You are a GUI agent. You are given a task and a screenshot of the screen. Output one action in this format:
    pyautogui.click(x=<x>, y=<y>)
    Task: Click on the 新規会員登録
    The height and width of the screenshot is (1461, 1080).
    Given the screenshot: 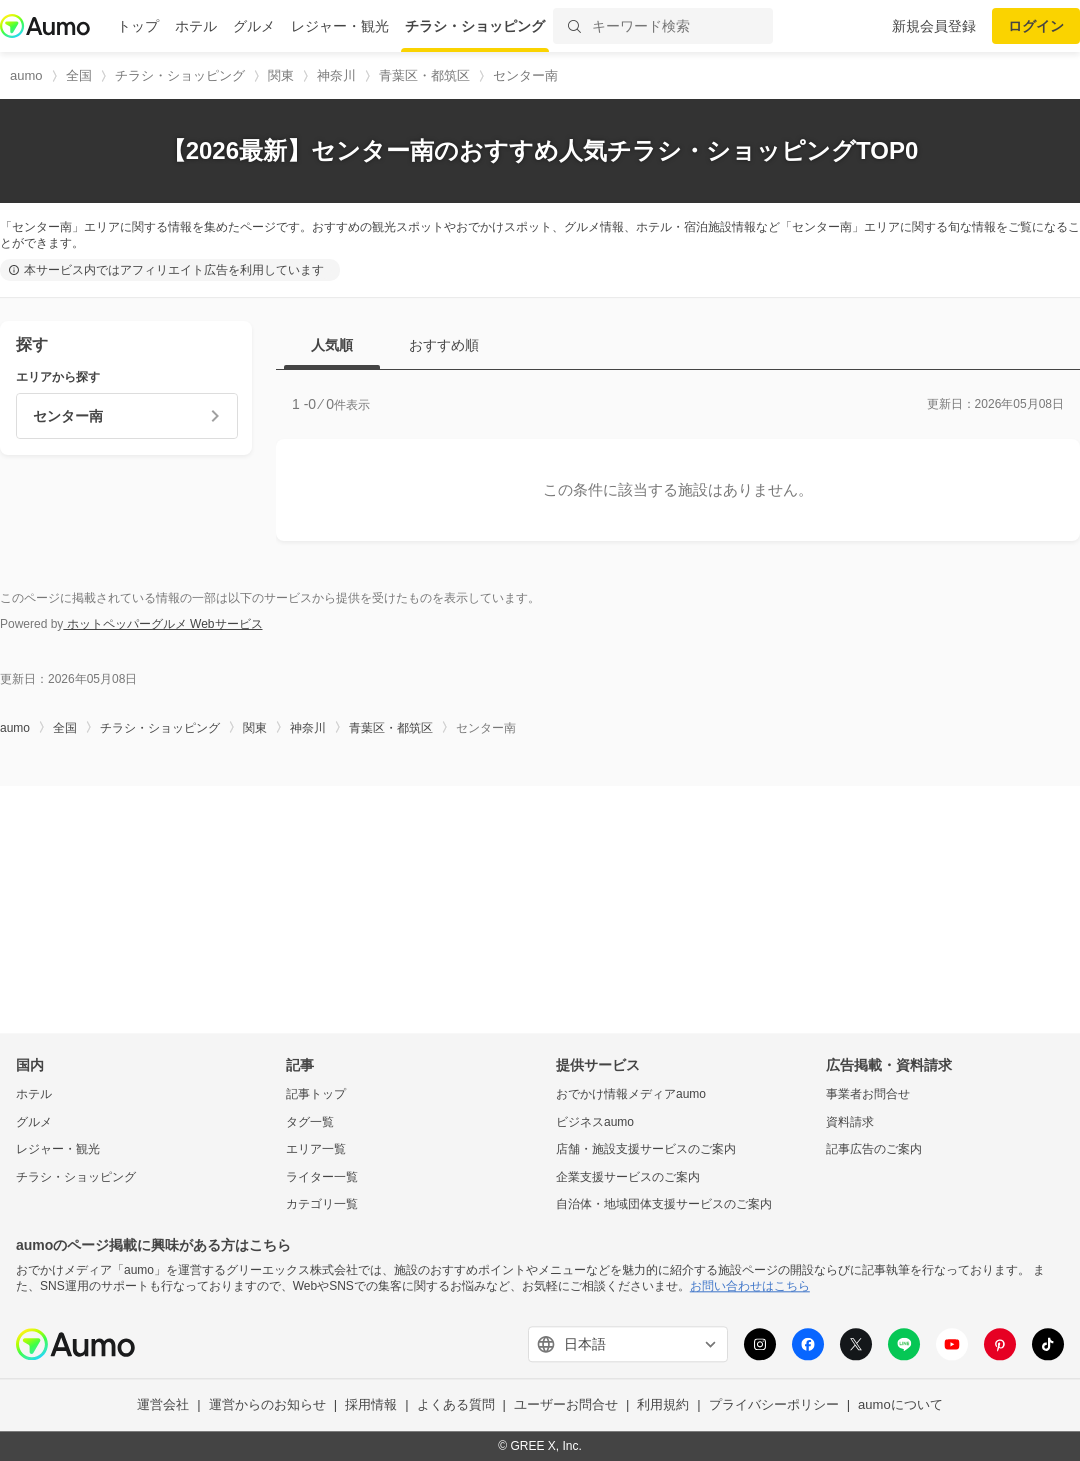 What is the action you would take?
    pyautogui.click(x=934, y=26)
    